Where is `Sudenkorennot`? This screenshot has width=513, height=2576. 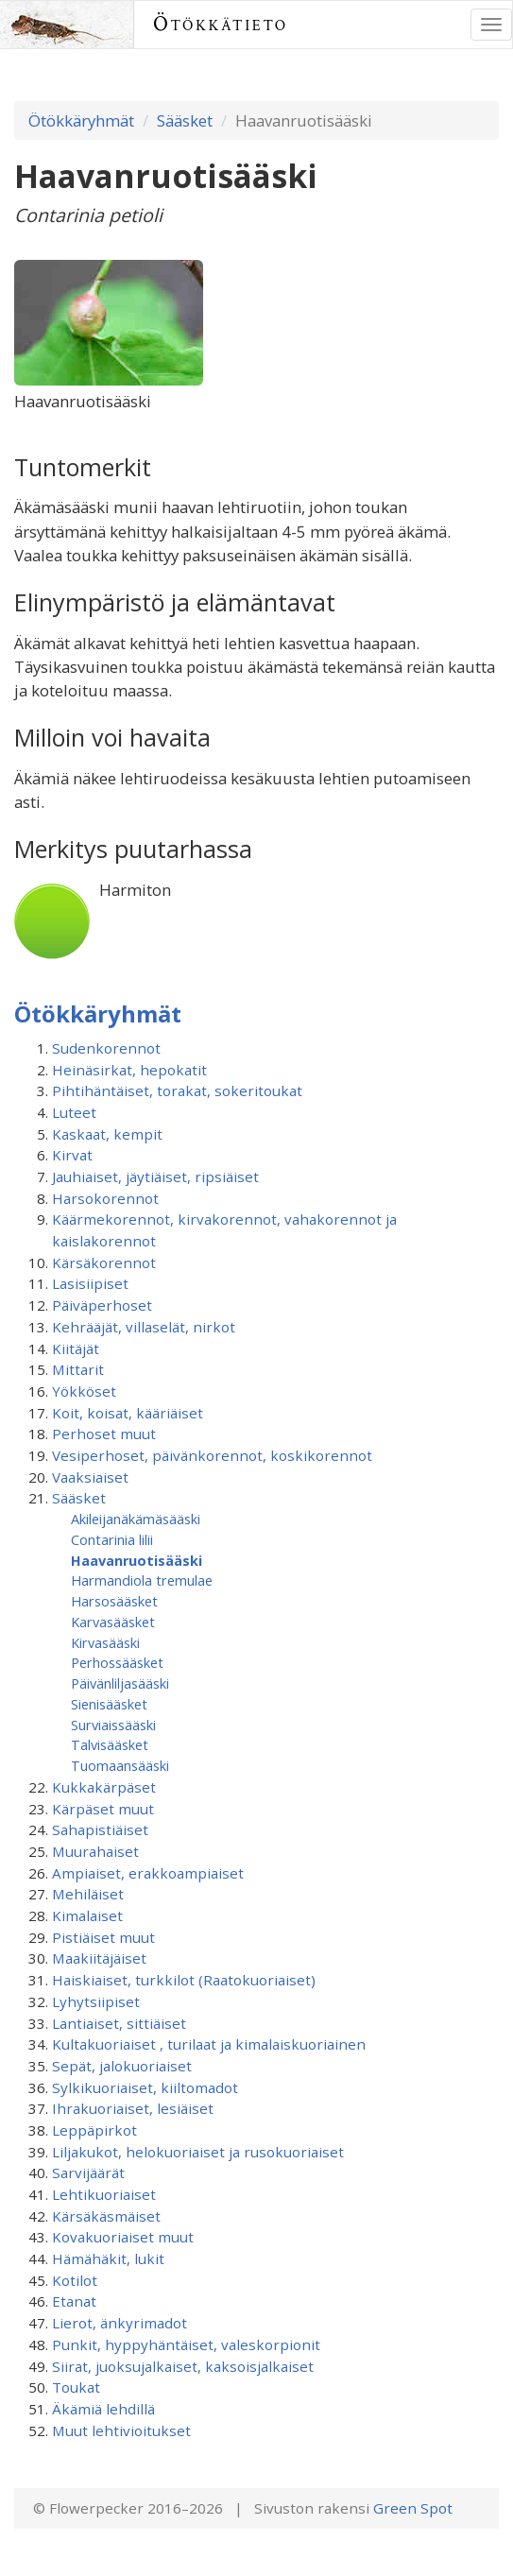 Sudenkorennot is located at coordinates (106, 1048).